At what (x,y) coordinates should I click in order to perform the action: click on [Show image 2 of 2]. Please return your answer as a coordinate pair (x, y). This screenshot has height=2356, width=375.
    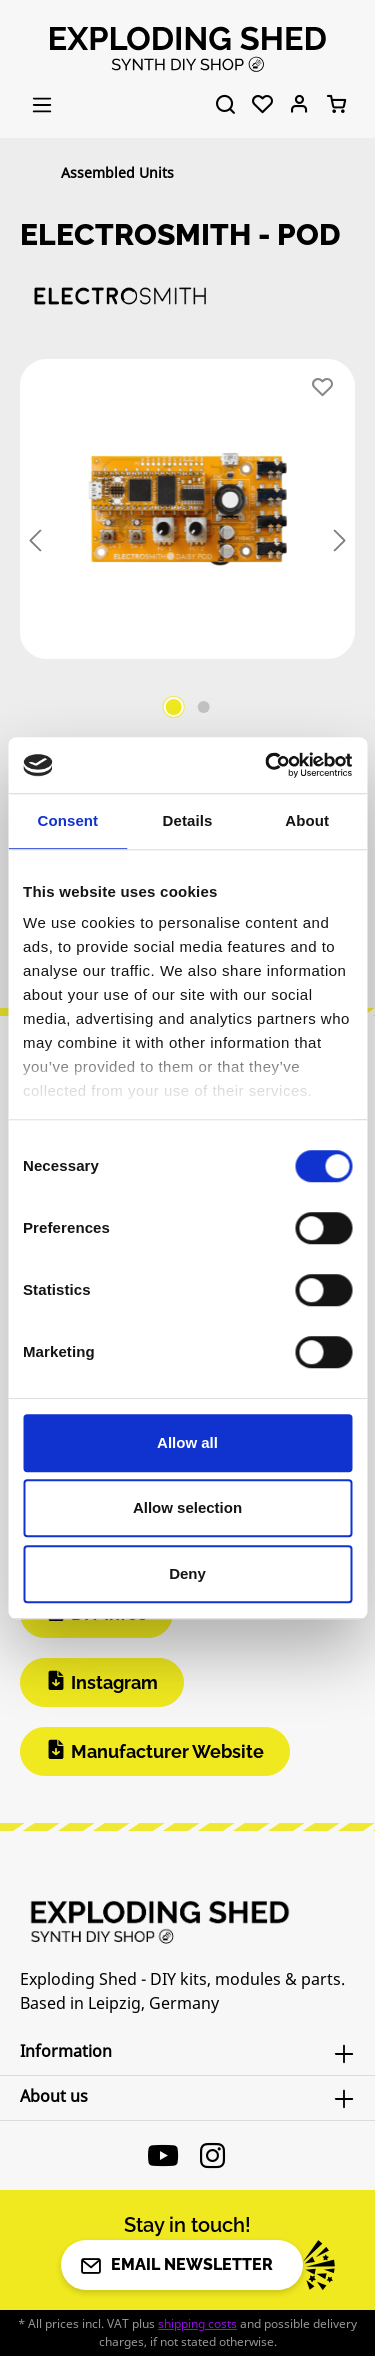
    Looking at the image, I should click on (203, 707).